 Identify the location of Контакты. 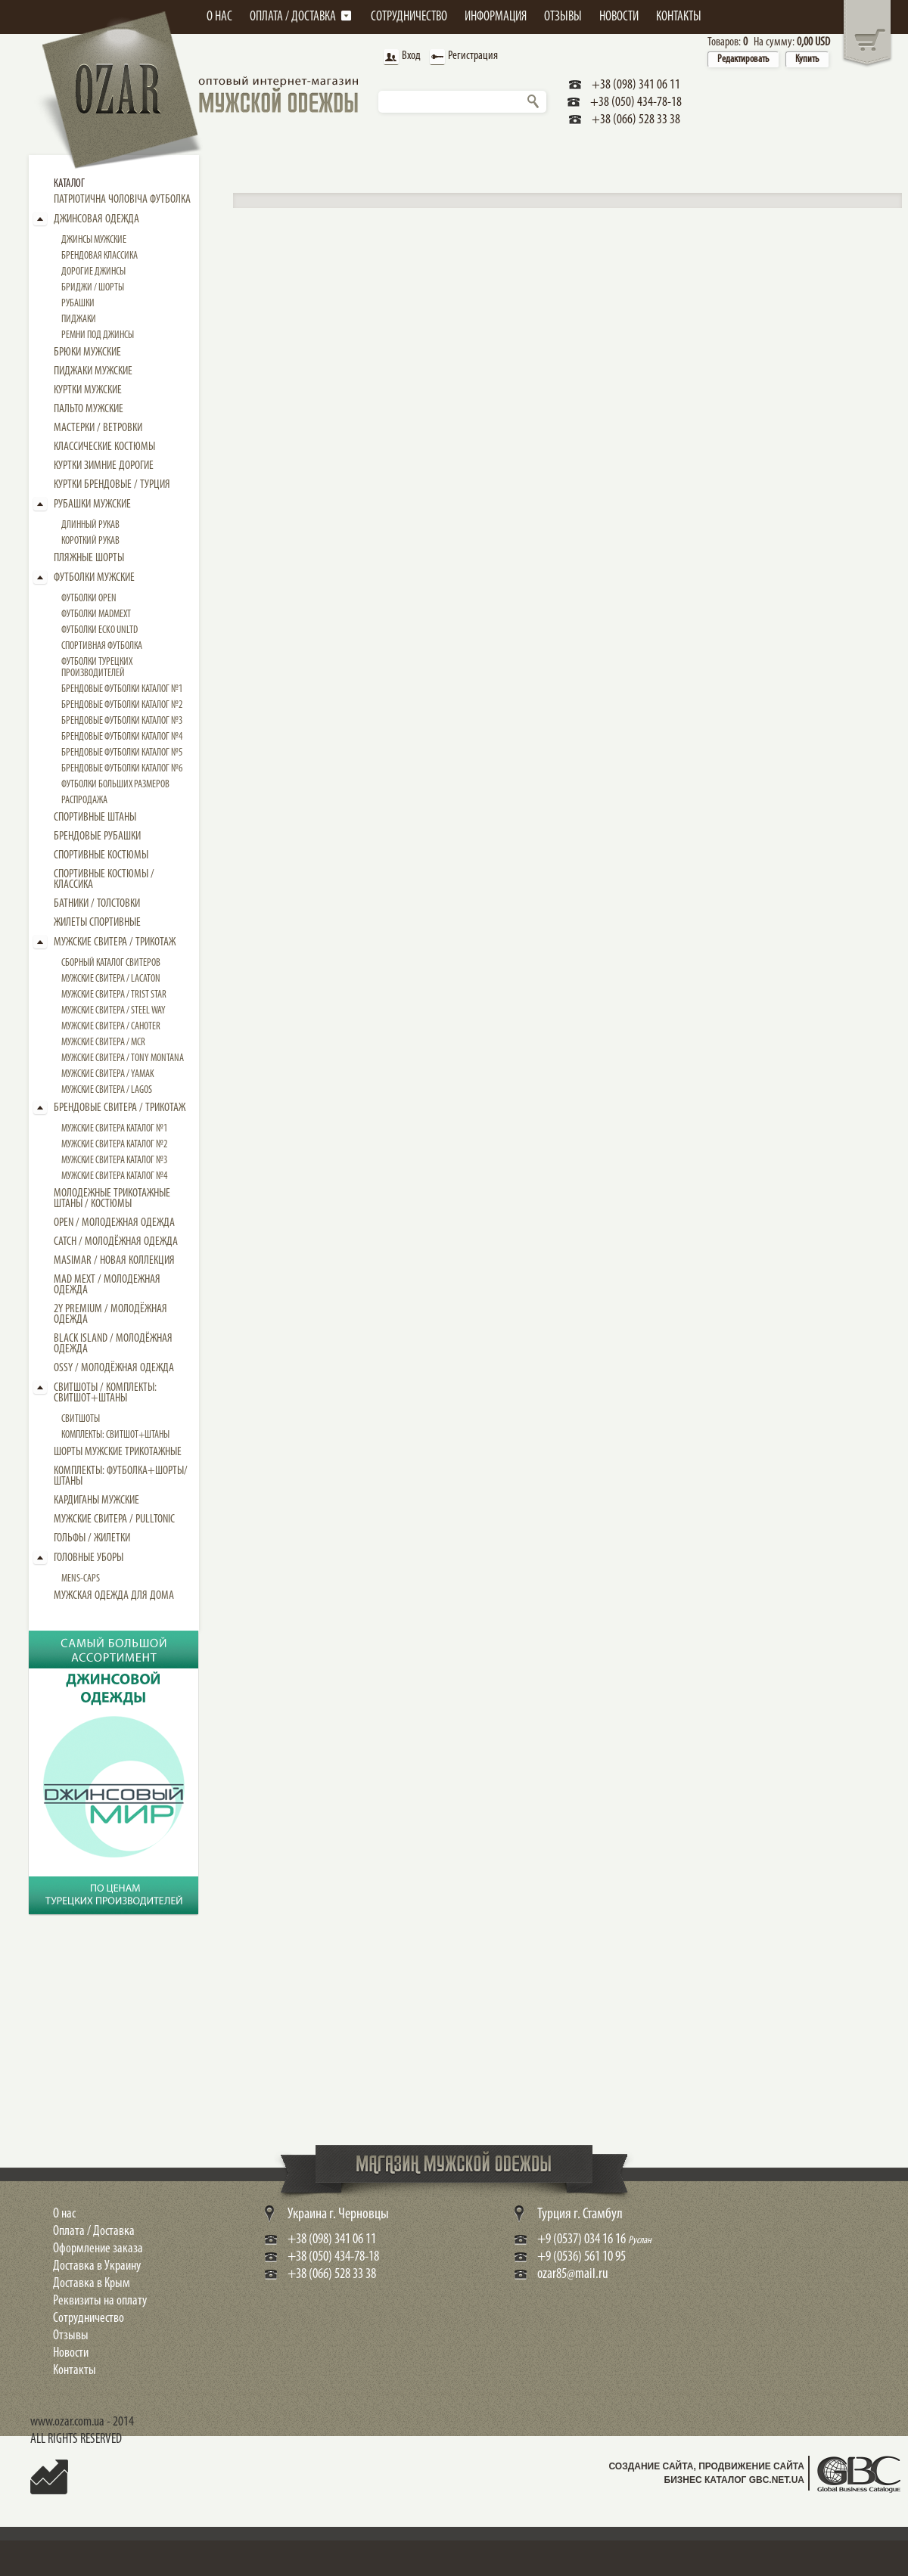
(74, 2370).